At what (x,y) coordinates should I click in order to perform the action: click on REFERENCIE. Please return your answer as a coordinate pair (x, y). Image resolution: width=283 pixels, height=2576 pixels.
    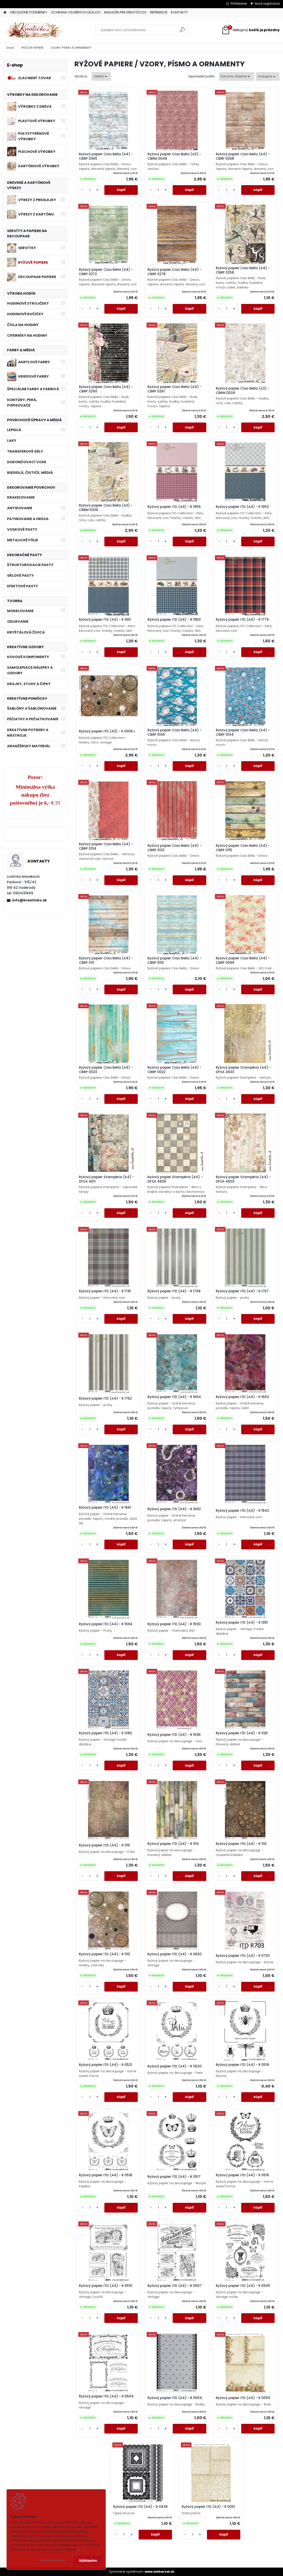
    Looking at the image, I should click on (158, 12).